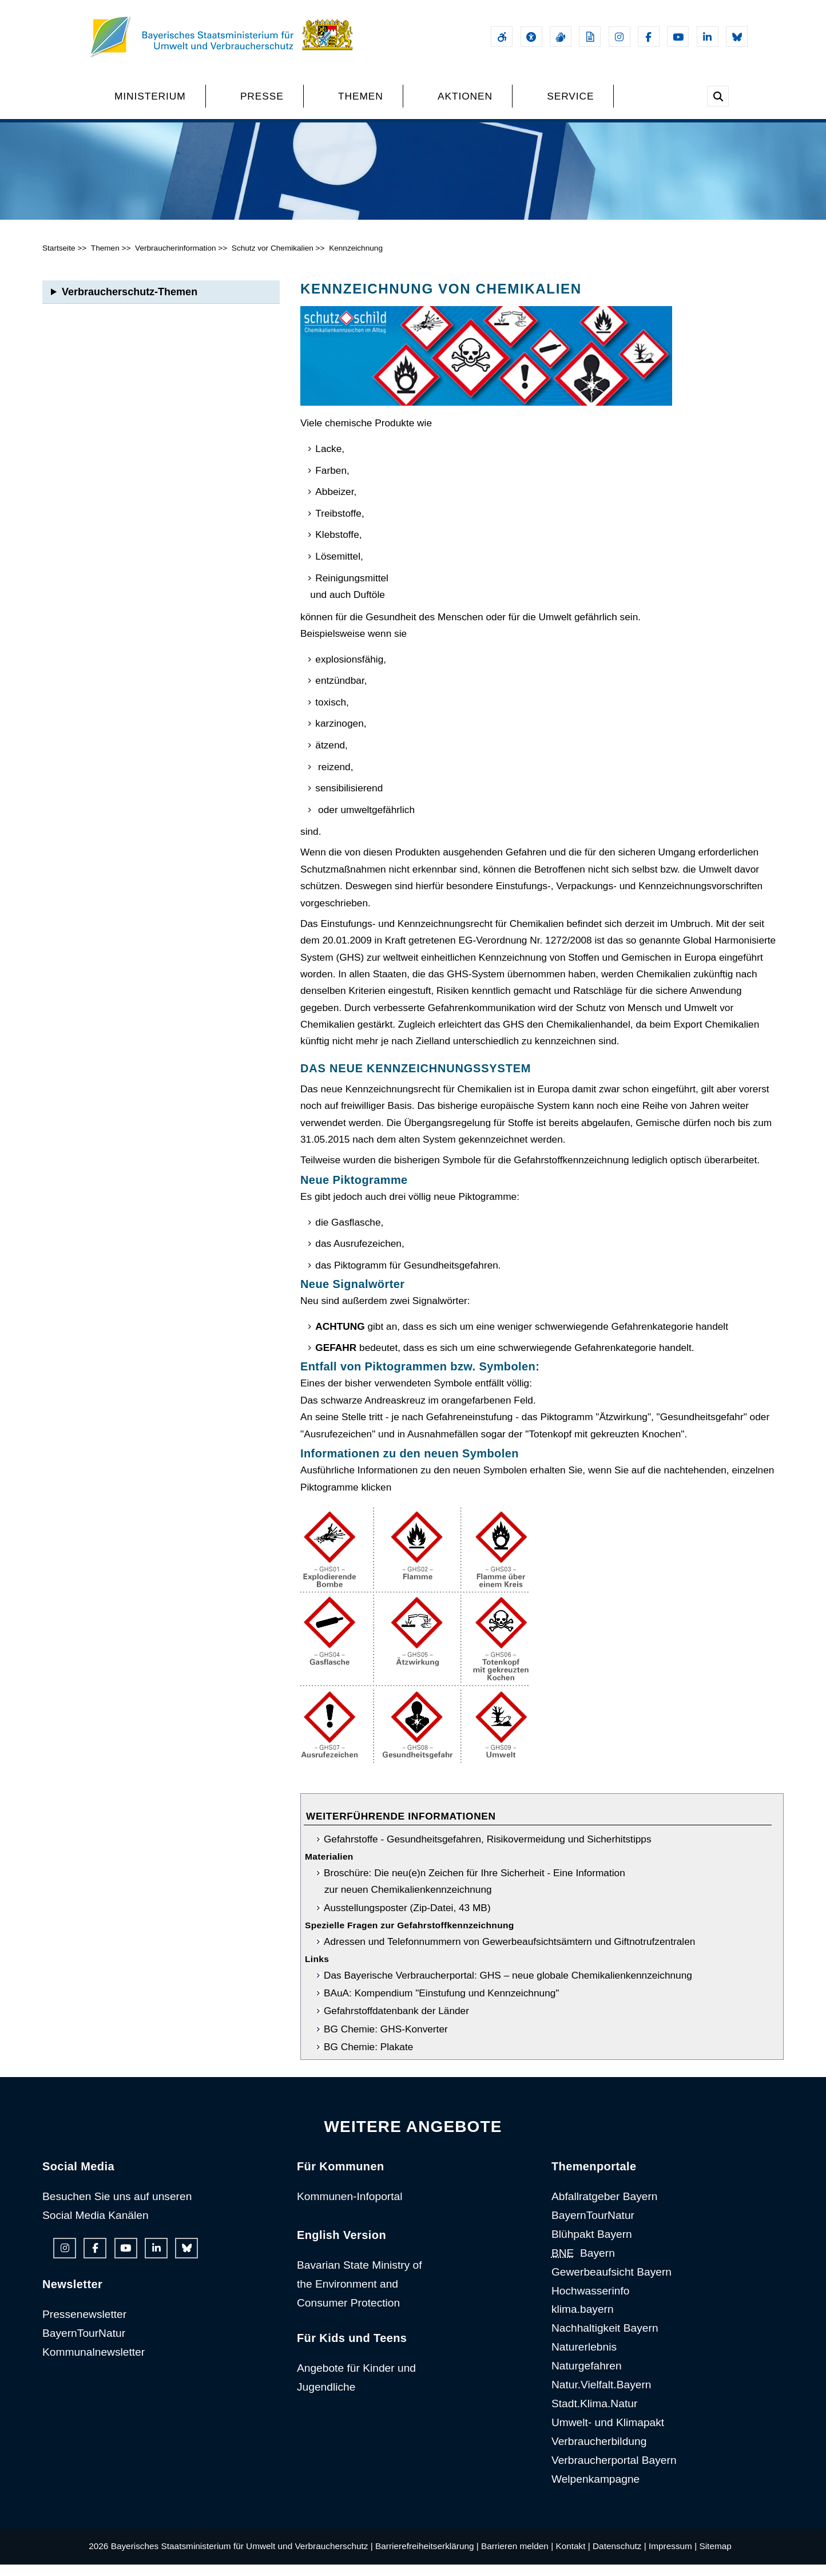 The height and width of the screenshot is (2576, 826). I want to click on Kennzeichnung, so click(356, 259).